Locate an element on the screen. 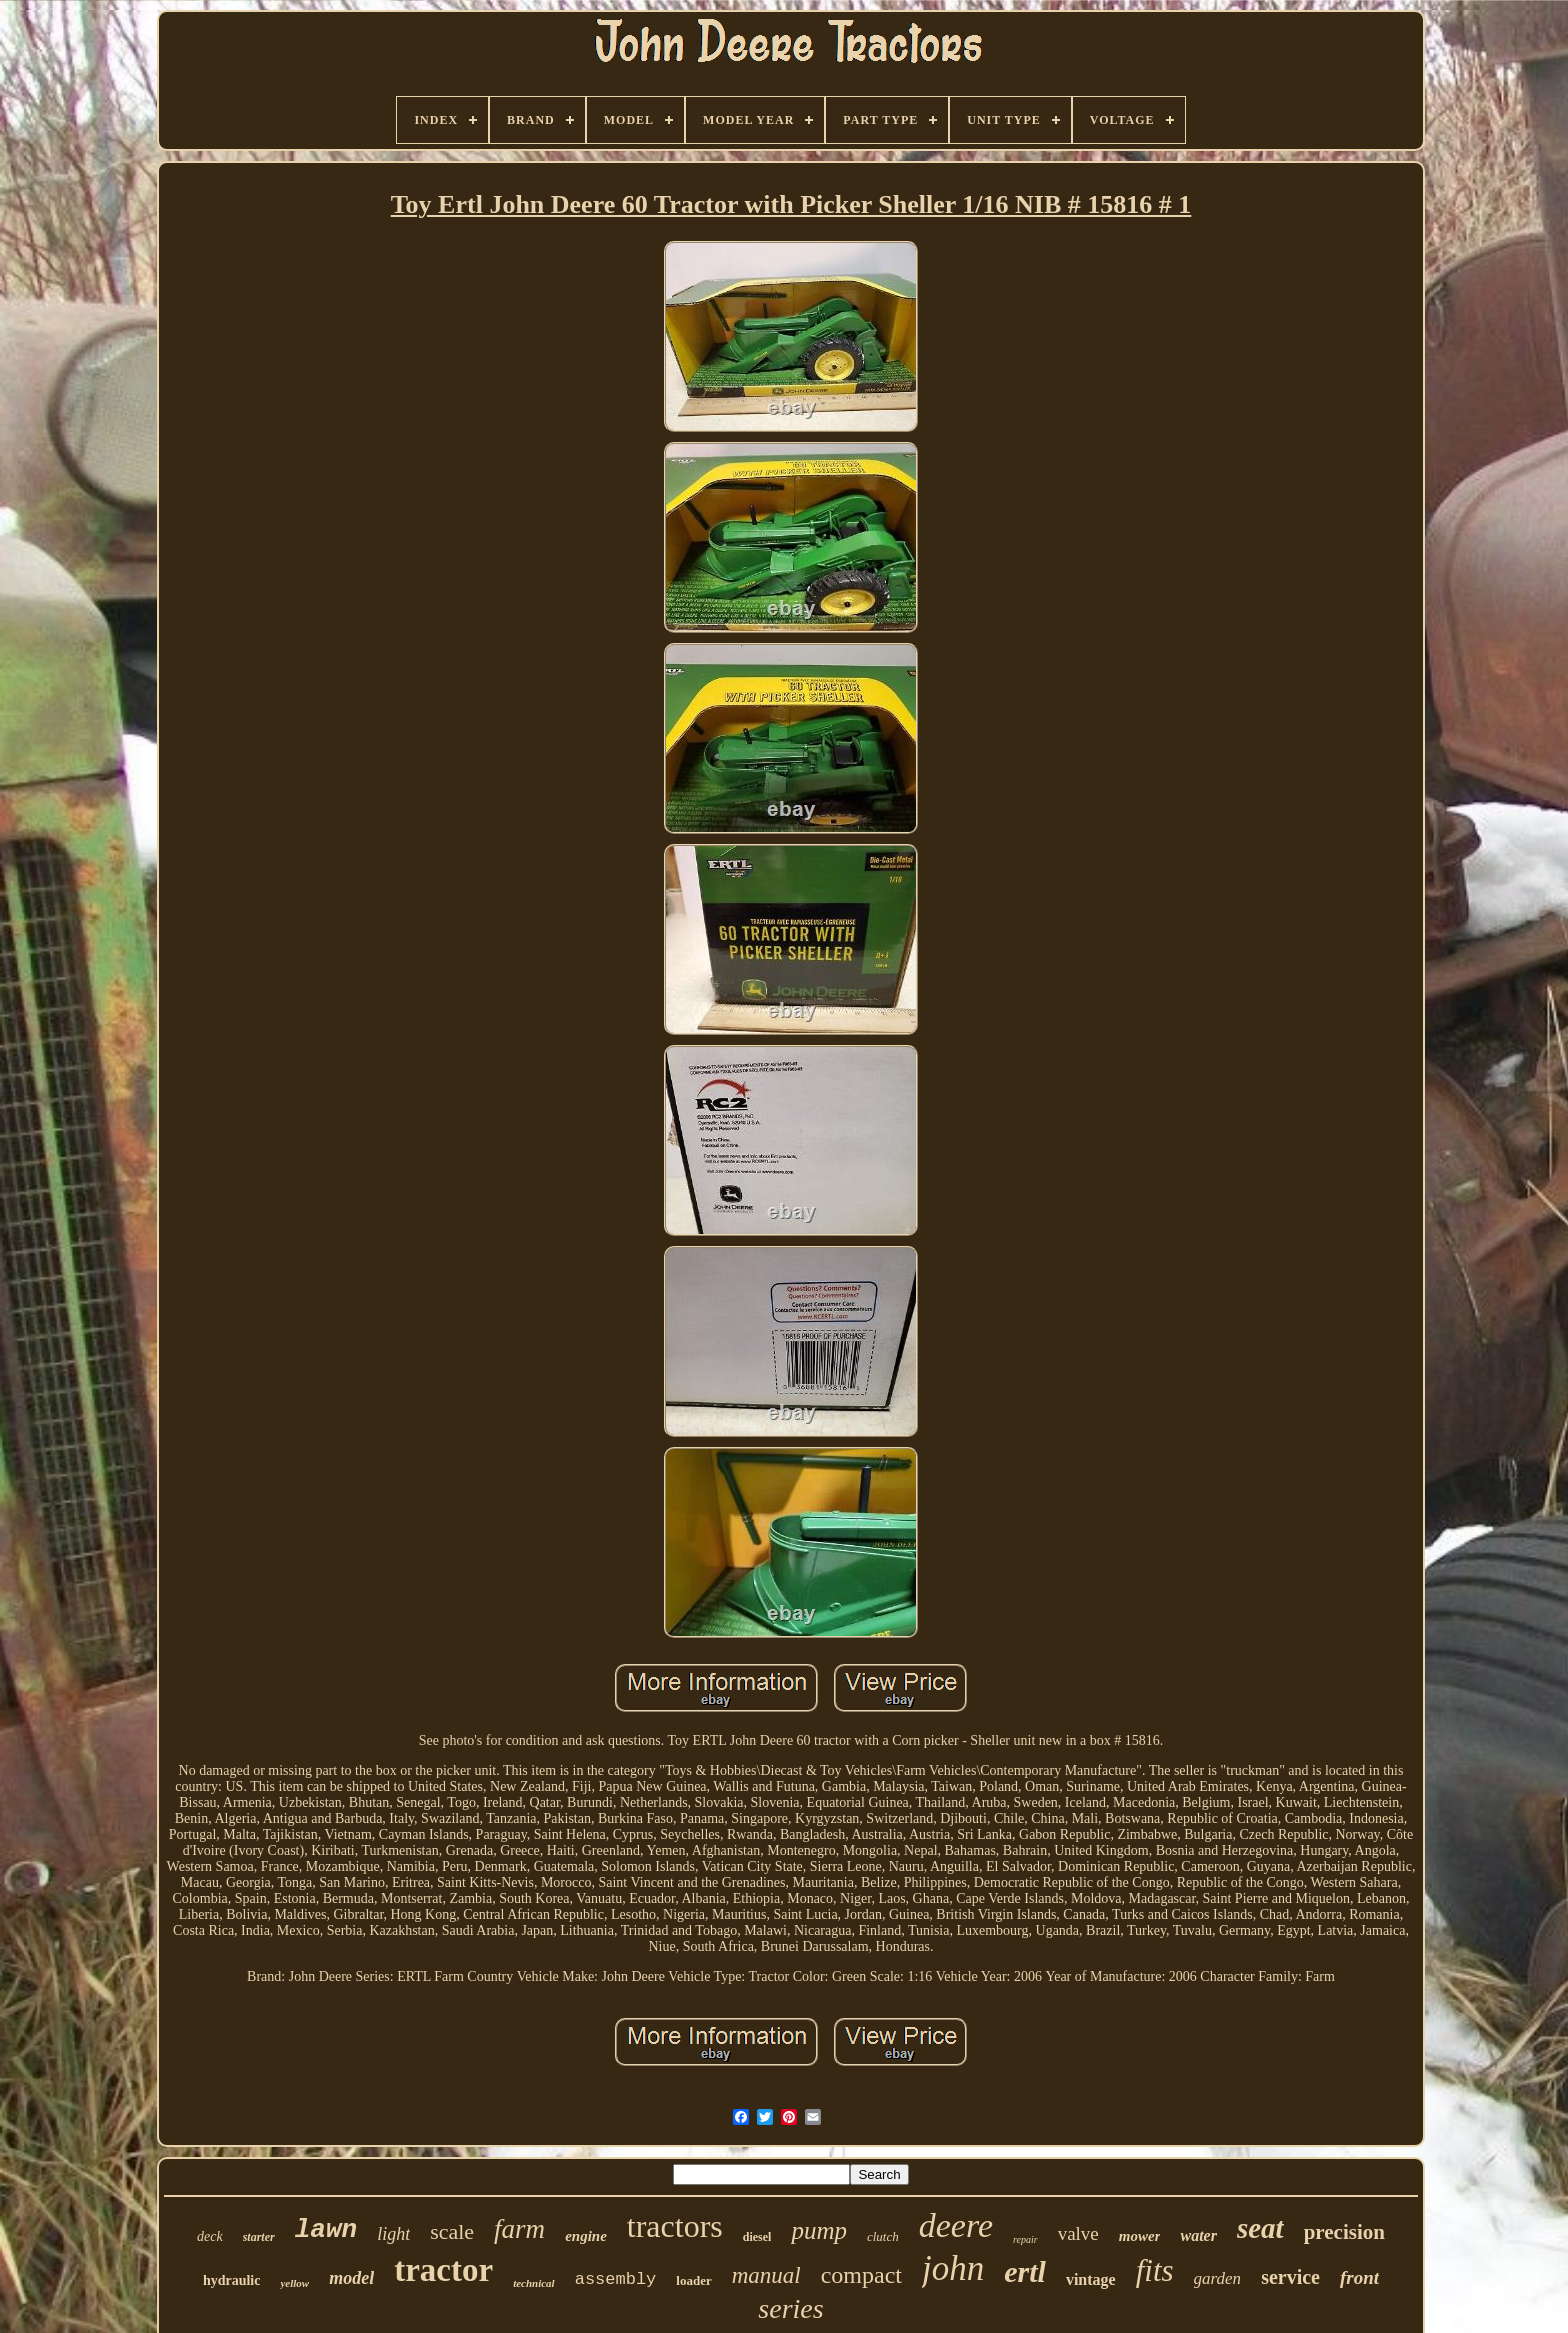  ertl is located at coordinates (1025, 2271).